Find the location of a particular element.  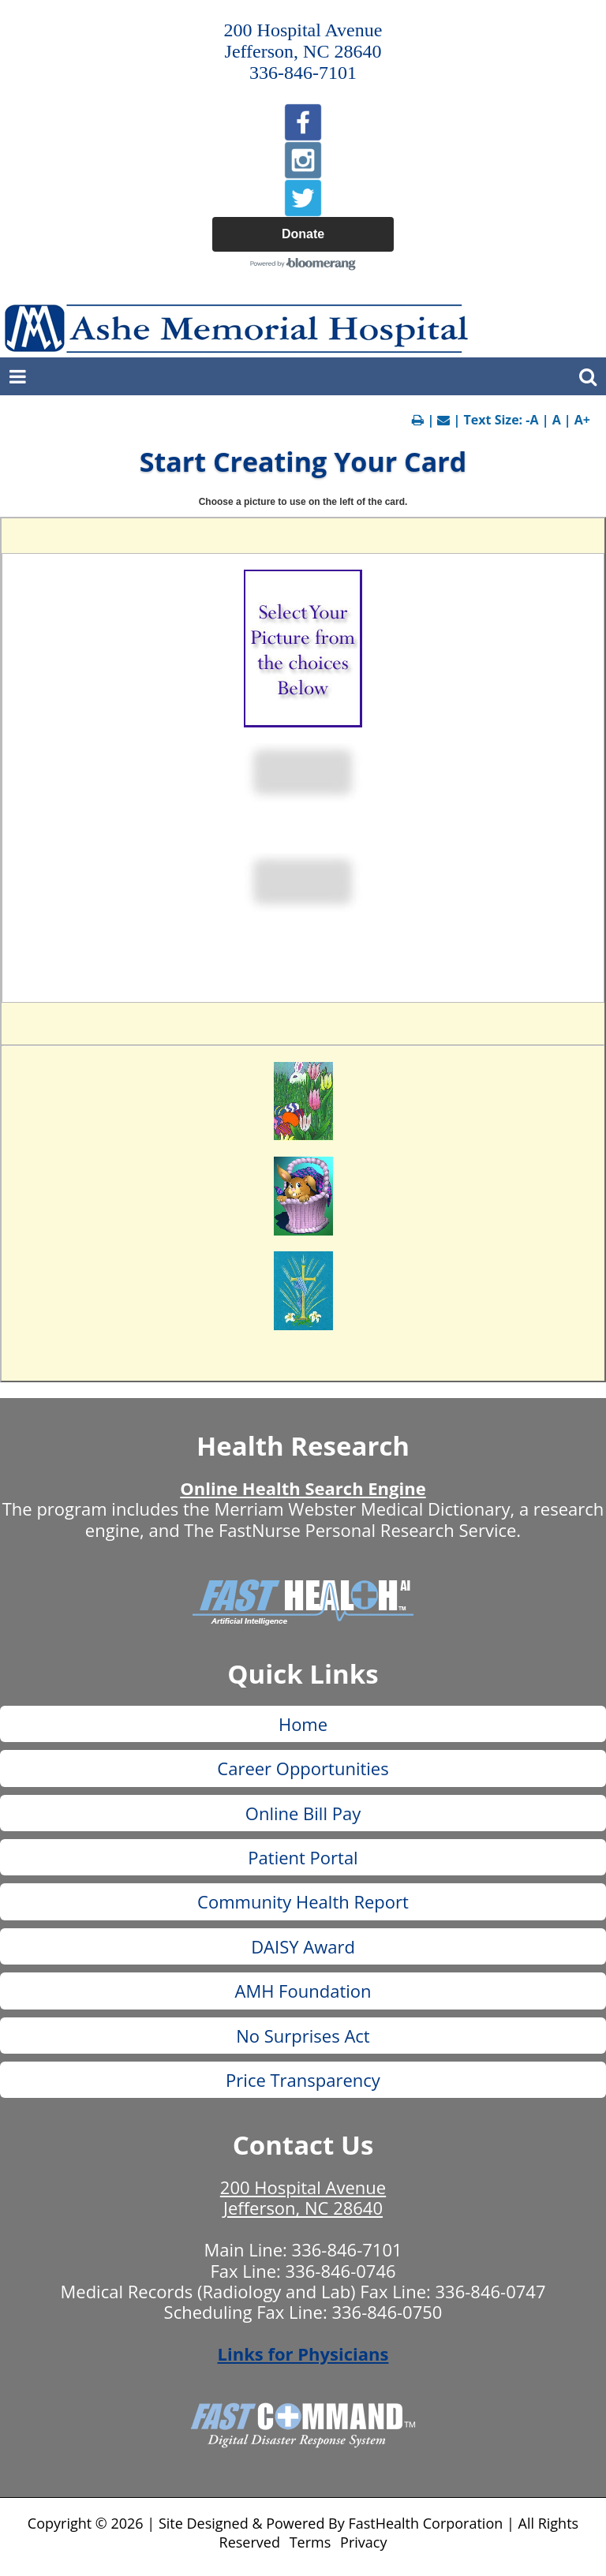

336-846-0746 is located at coordinates (341, 2271).